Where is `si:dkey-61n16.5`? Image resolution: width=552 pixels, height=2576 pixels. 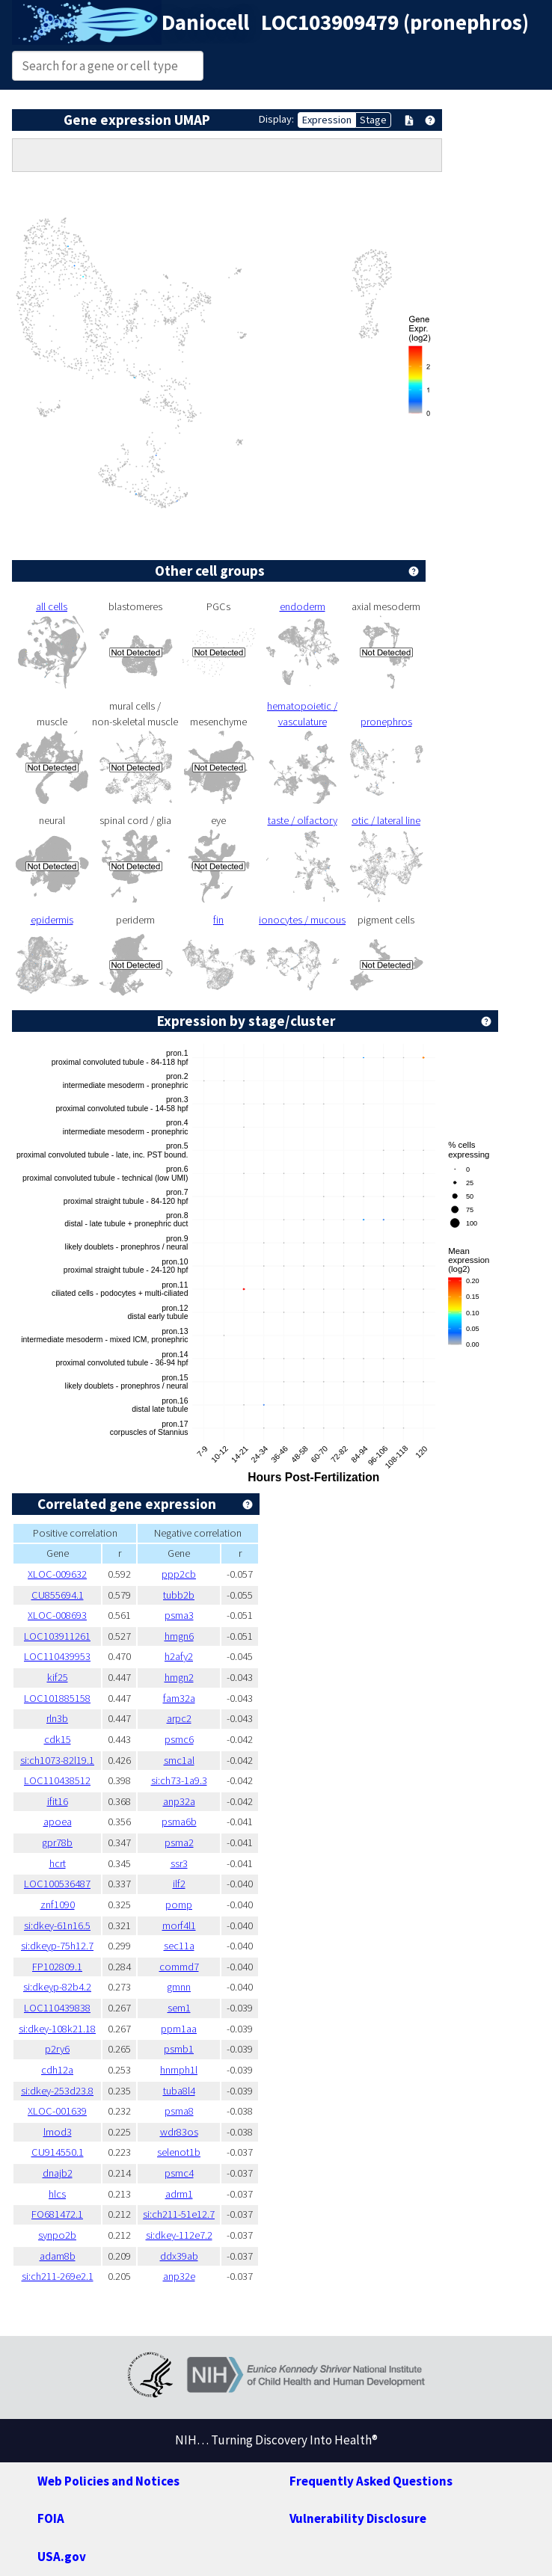
si:dkey-61n16.5 is located at coordinates (57, 1925).